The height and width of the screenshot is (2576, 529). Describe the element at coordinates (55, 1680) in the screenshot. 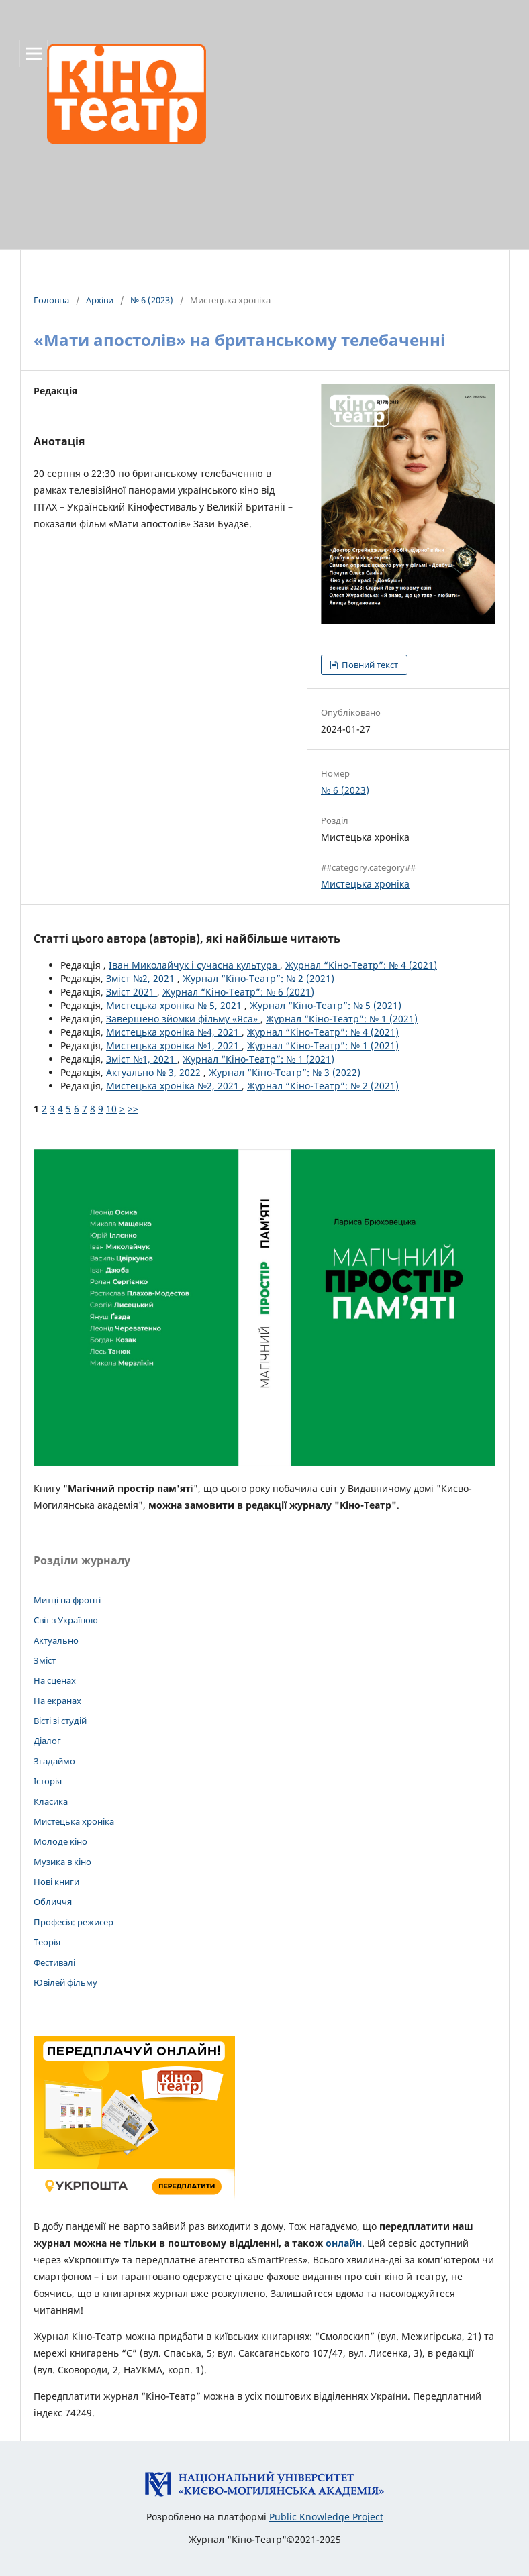

I see `На сценах` at that location.